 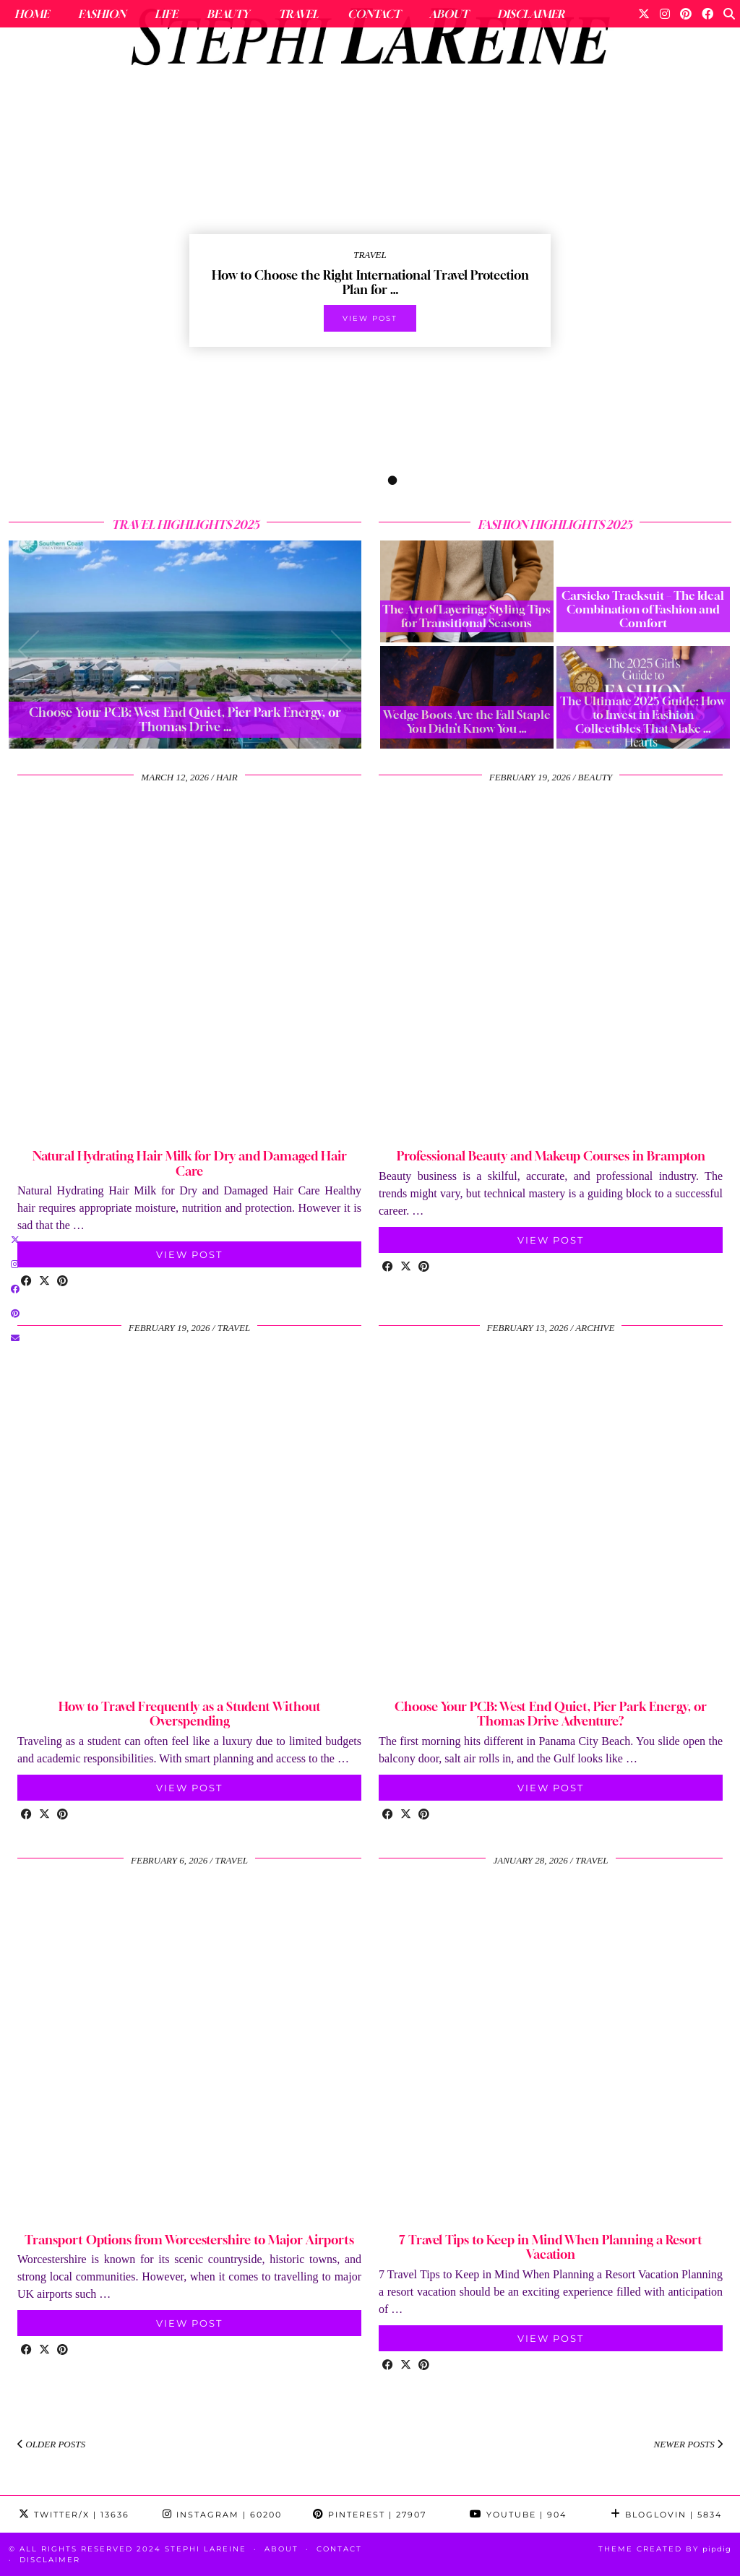 What do you see at coordinates (189, 2239) in the screenshot?
I see `Transport Options from Worcestershire to Major Airports` at bounding box center [189, 2239].